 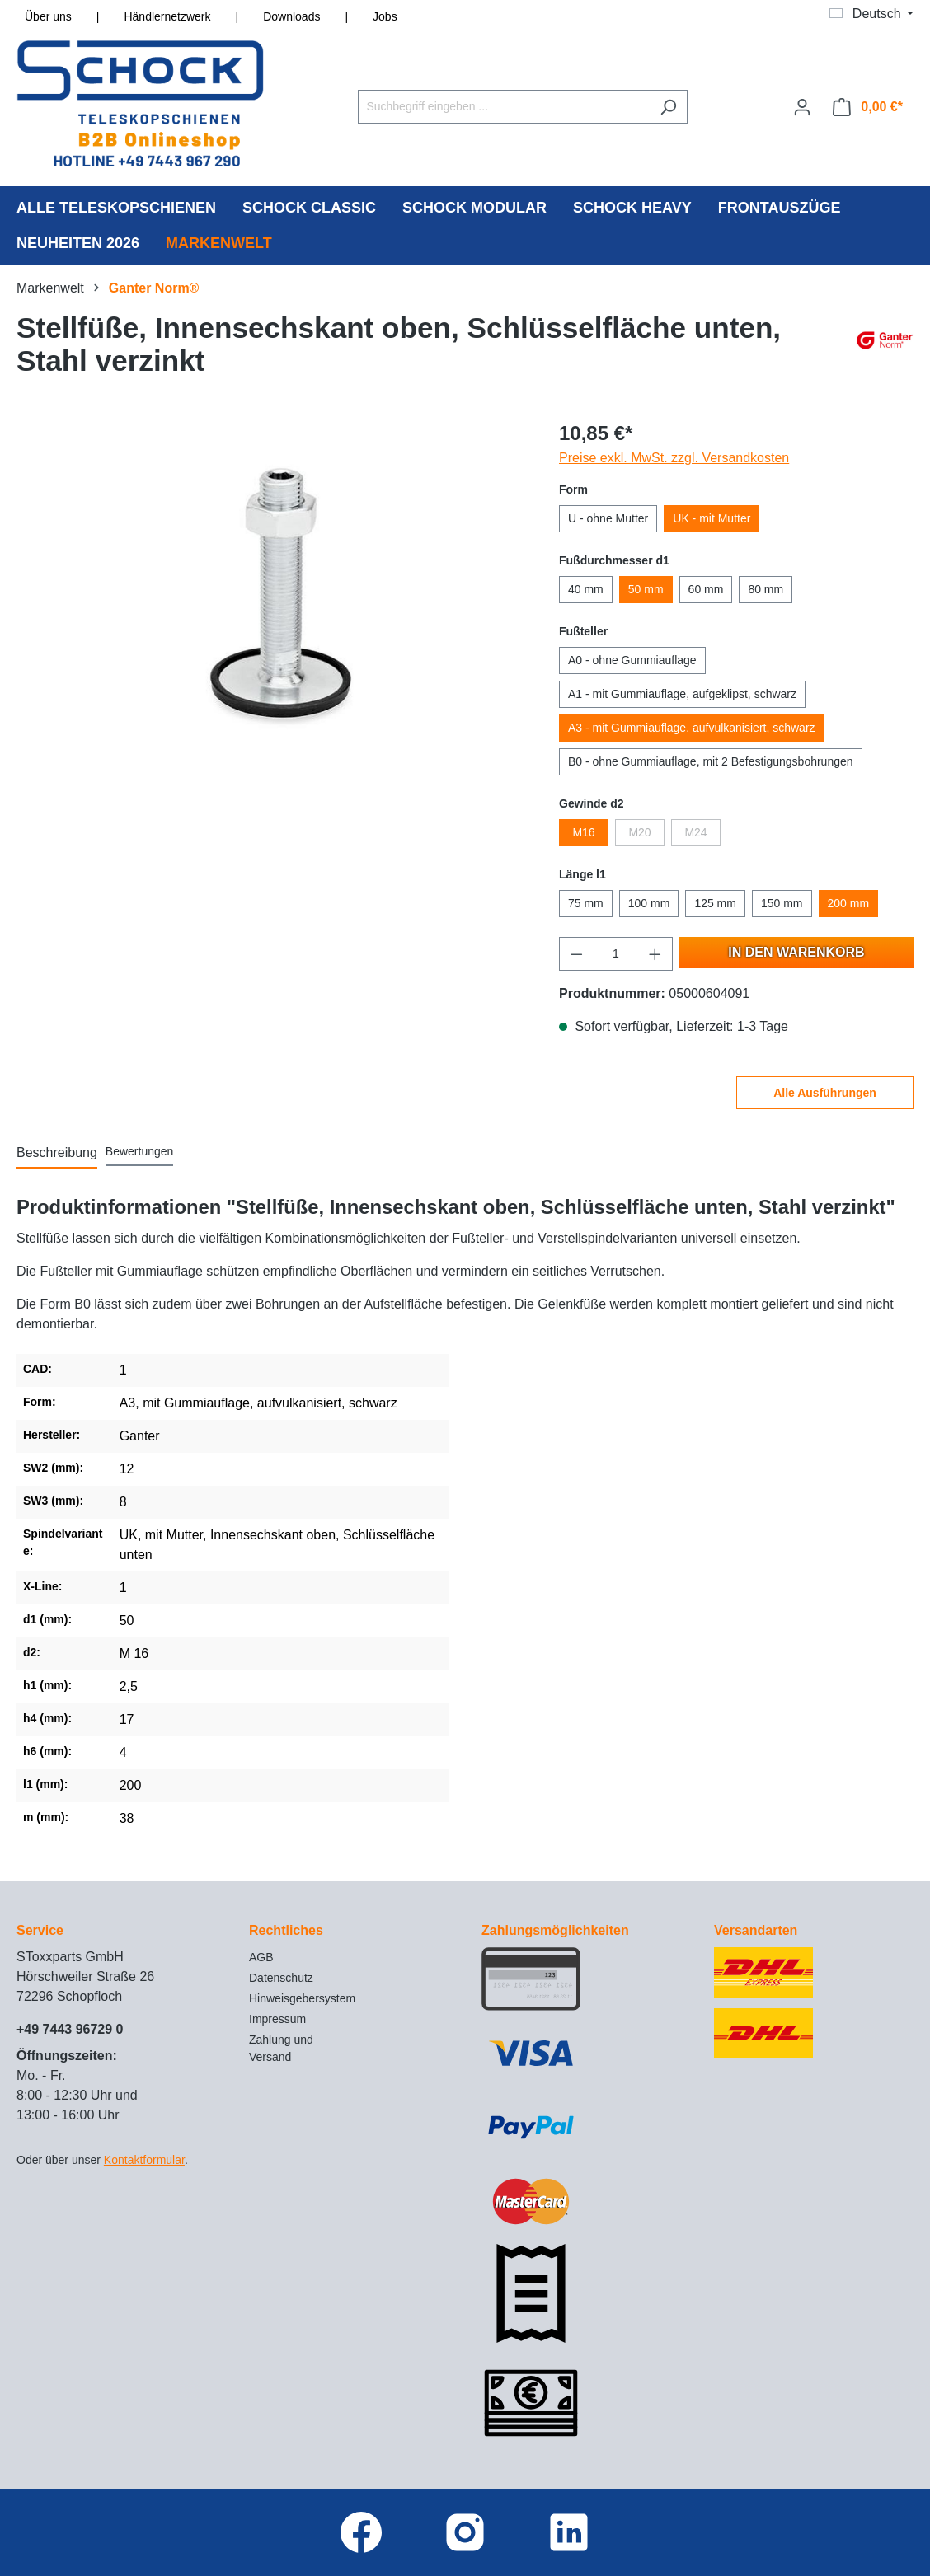 What do you see at coordinates (682, 693) in the screenshot?
I see `A1 - mit Gummiauflage, aufgeklipst, schwarz` at bounding box center [682, 693].